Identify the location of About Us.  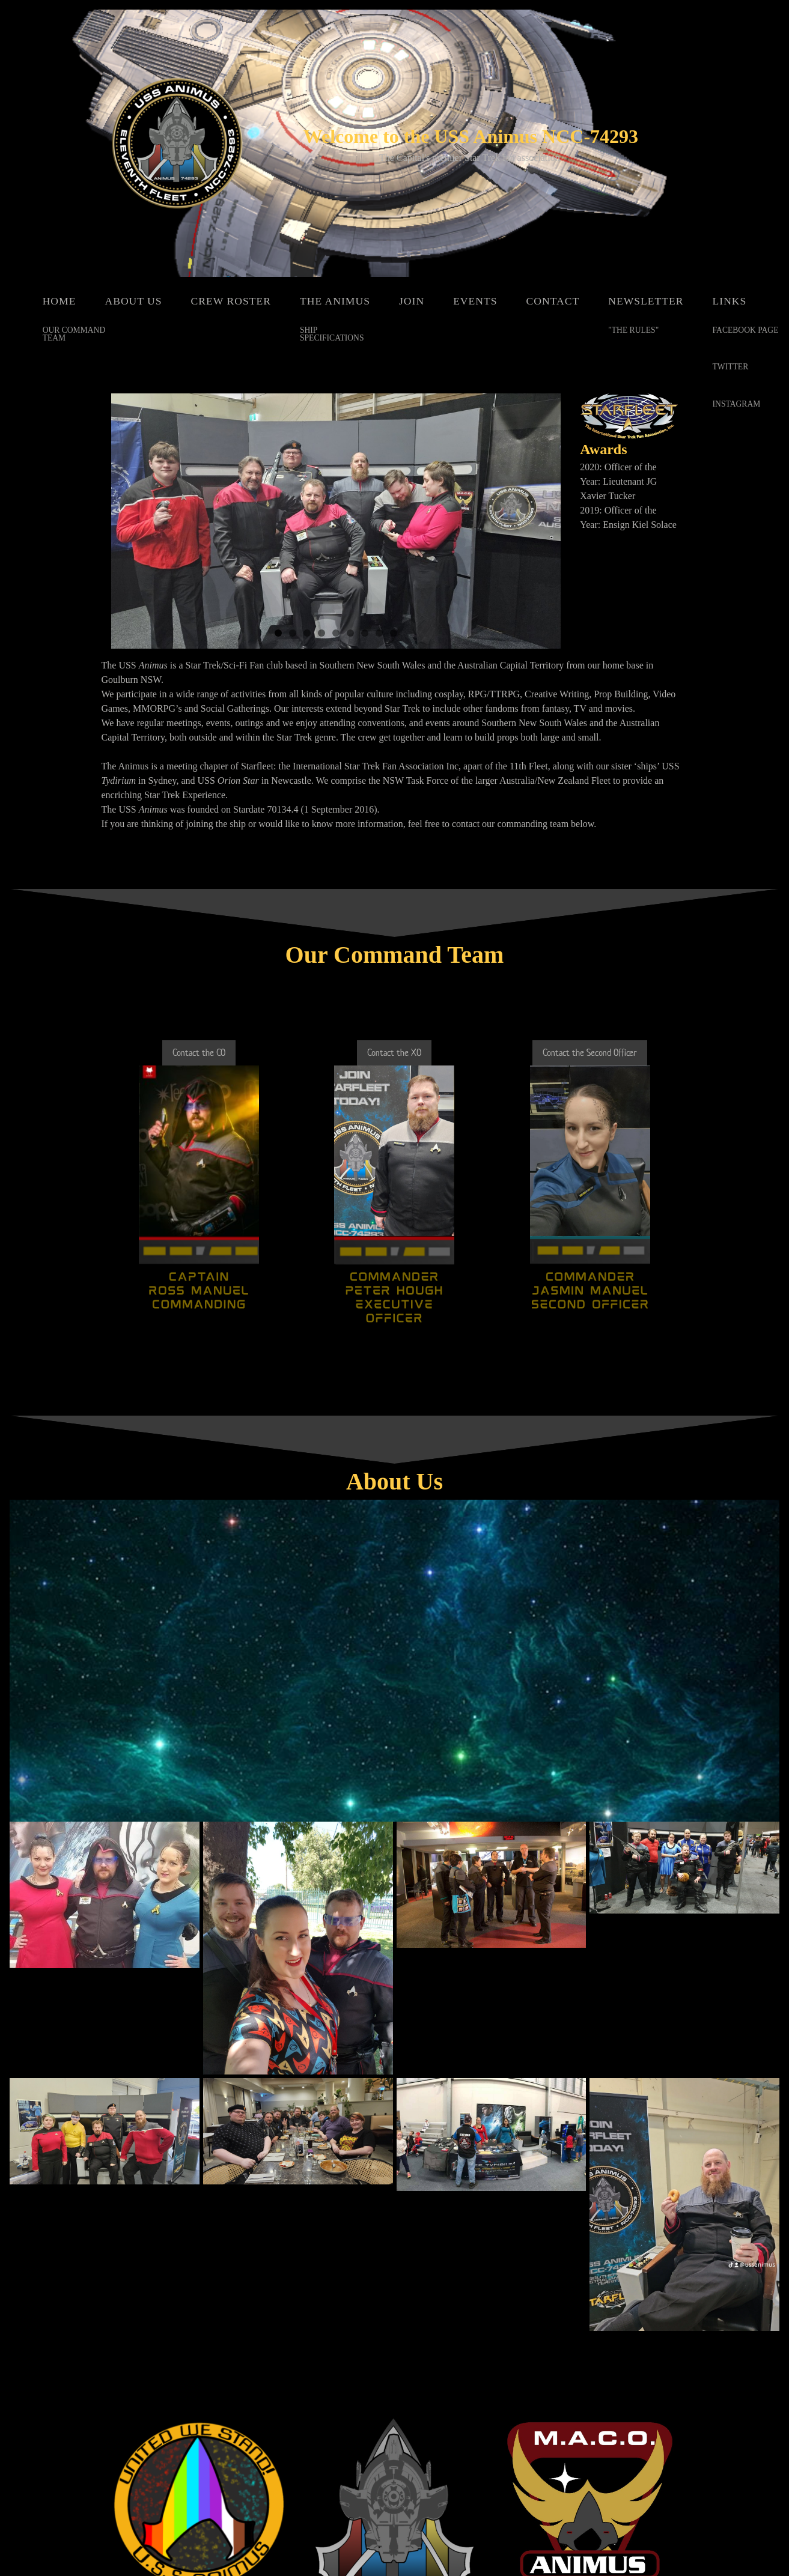
(133, 301).